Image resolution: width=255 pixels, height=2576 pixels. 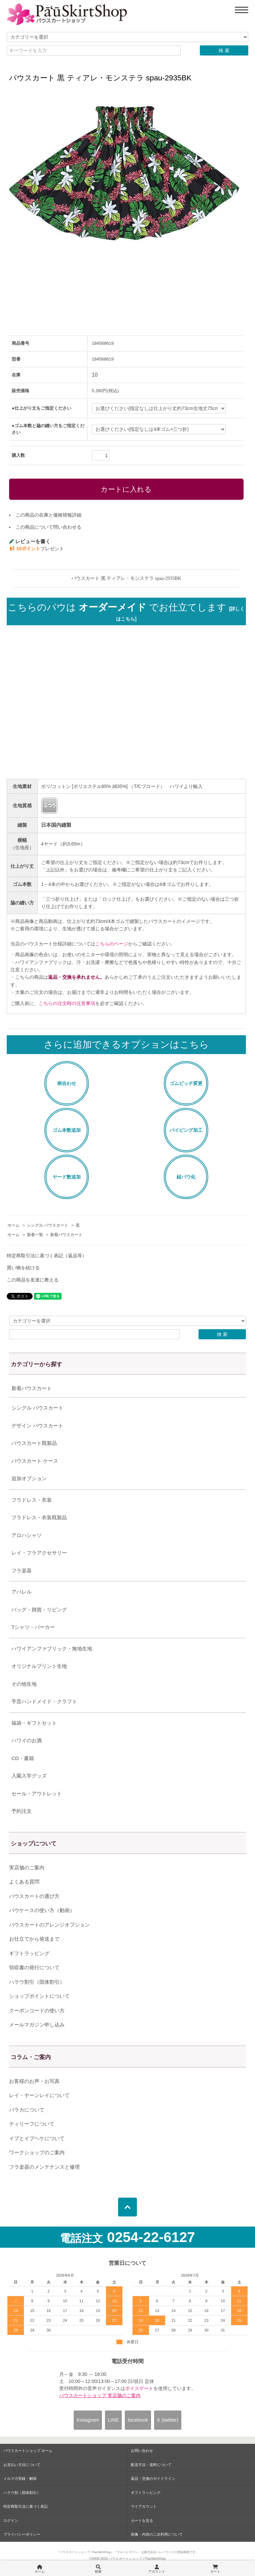 What do you see at coordinates (144, 2506) in the screenshot?
I see `マイアカウント` at bounding box center [144, 2506].